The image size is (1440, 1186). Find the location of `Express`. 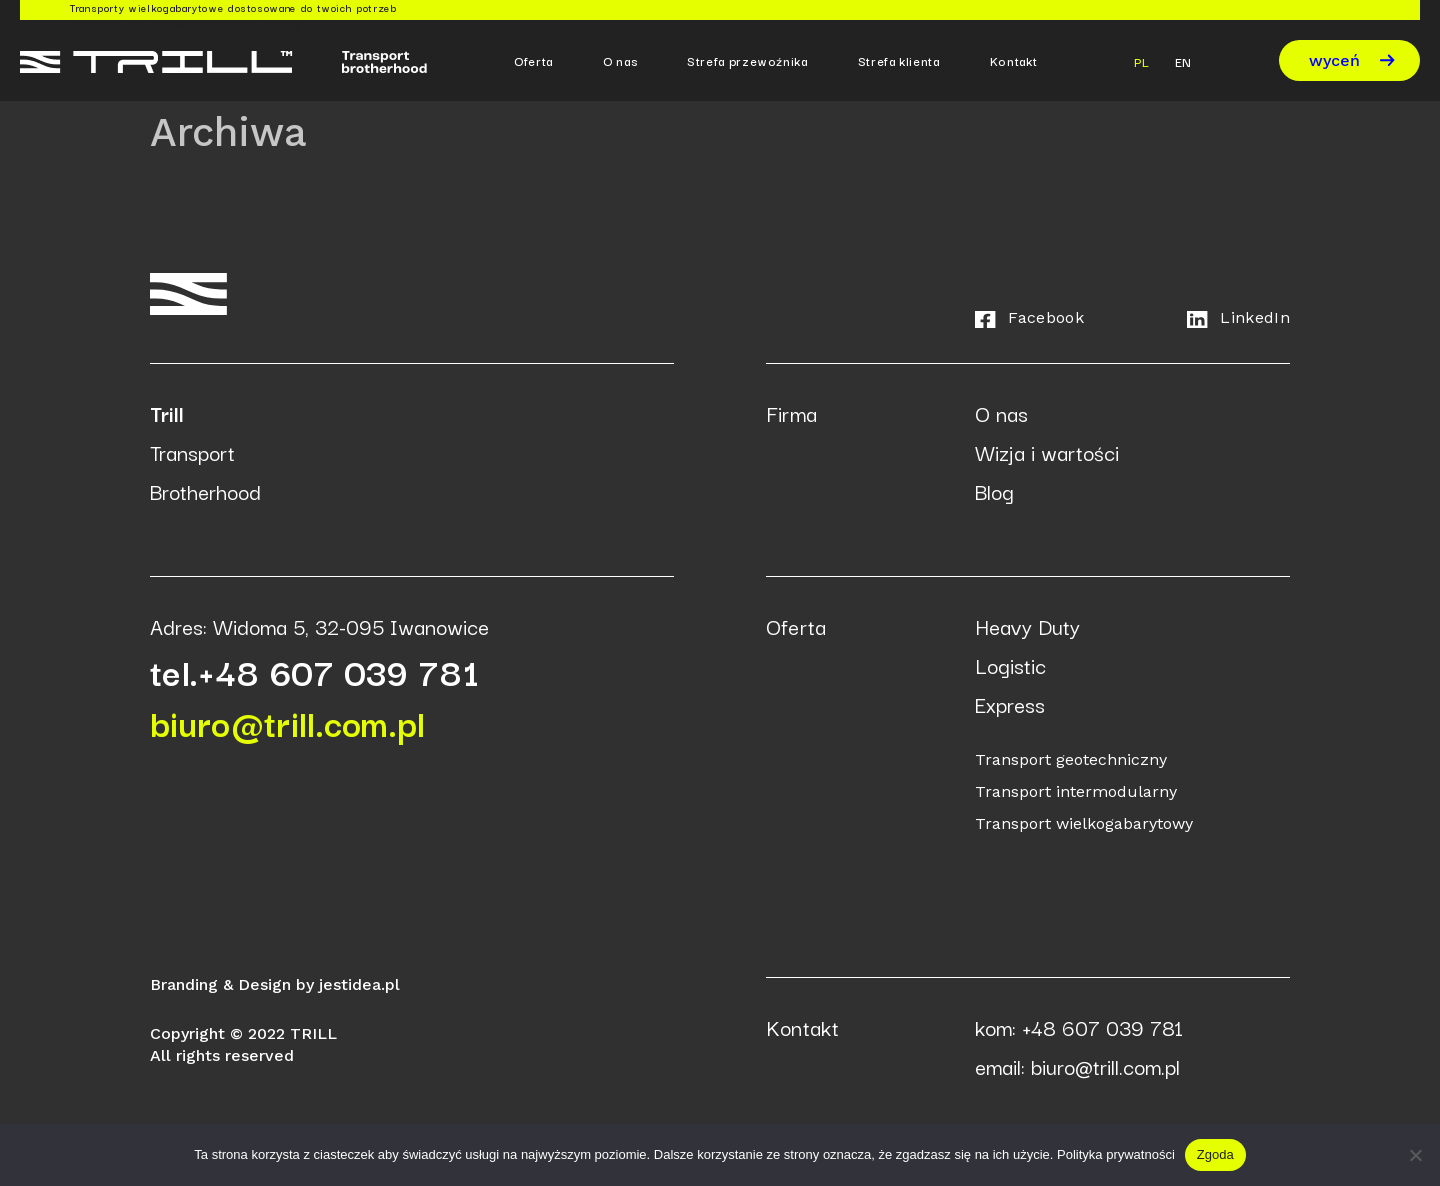

Express is located at coordinates (1010, 704).